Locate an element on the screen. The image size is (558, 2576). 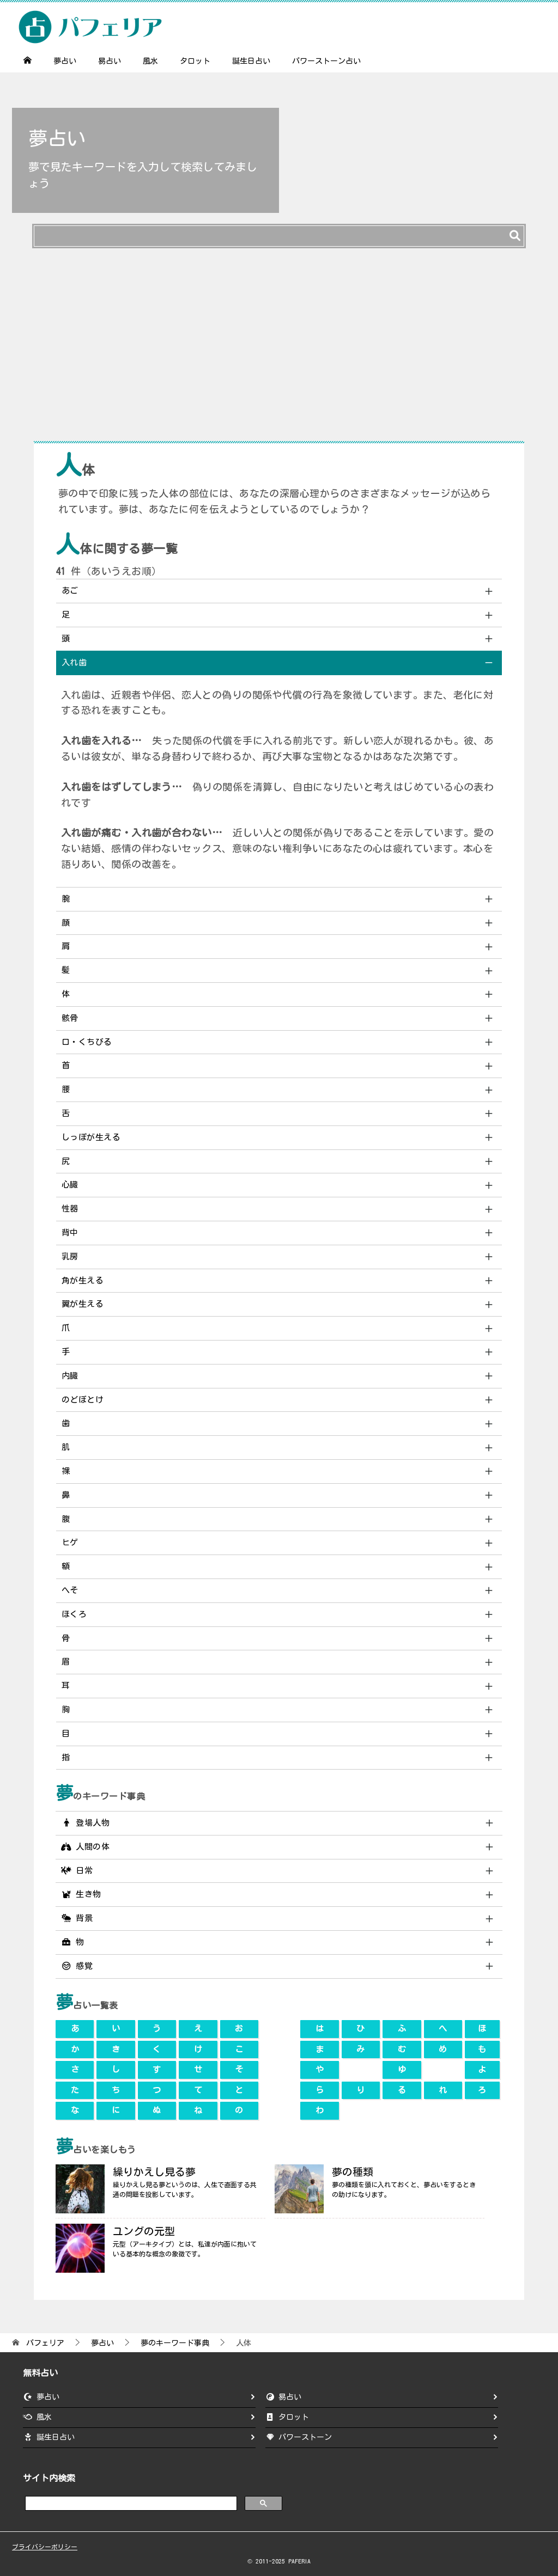
夢占い is located at coordinates (64, 61).